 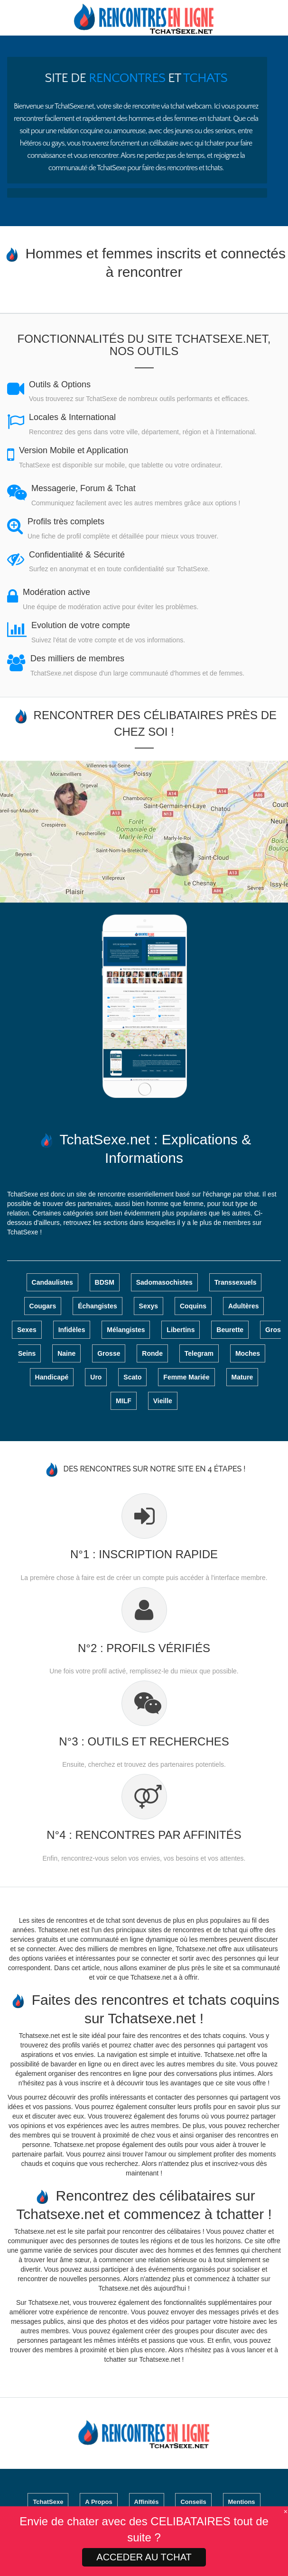 What do you see at coordinates (146, 2501) in the screenshot?
I see `Affinités` at bounding box center [146, 2501].